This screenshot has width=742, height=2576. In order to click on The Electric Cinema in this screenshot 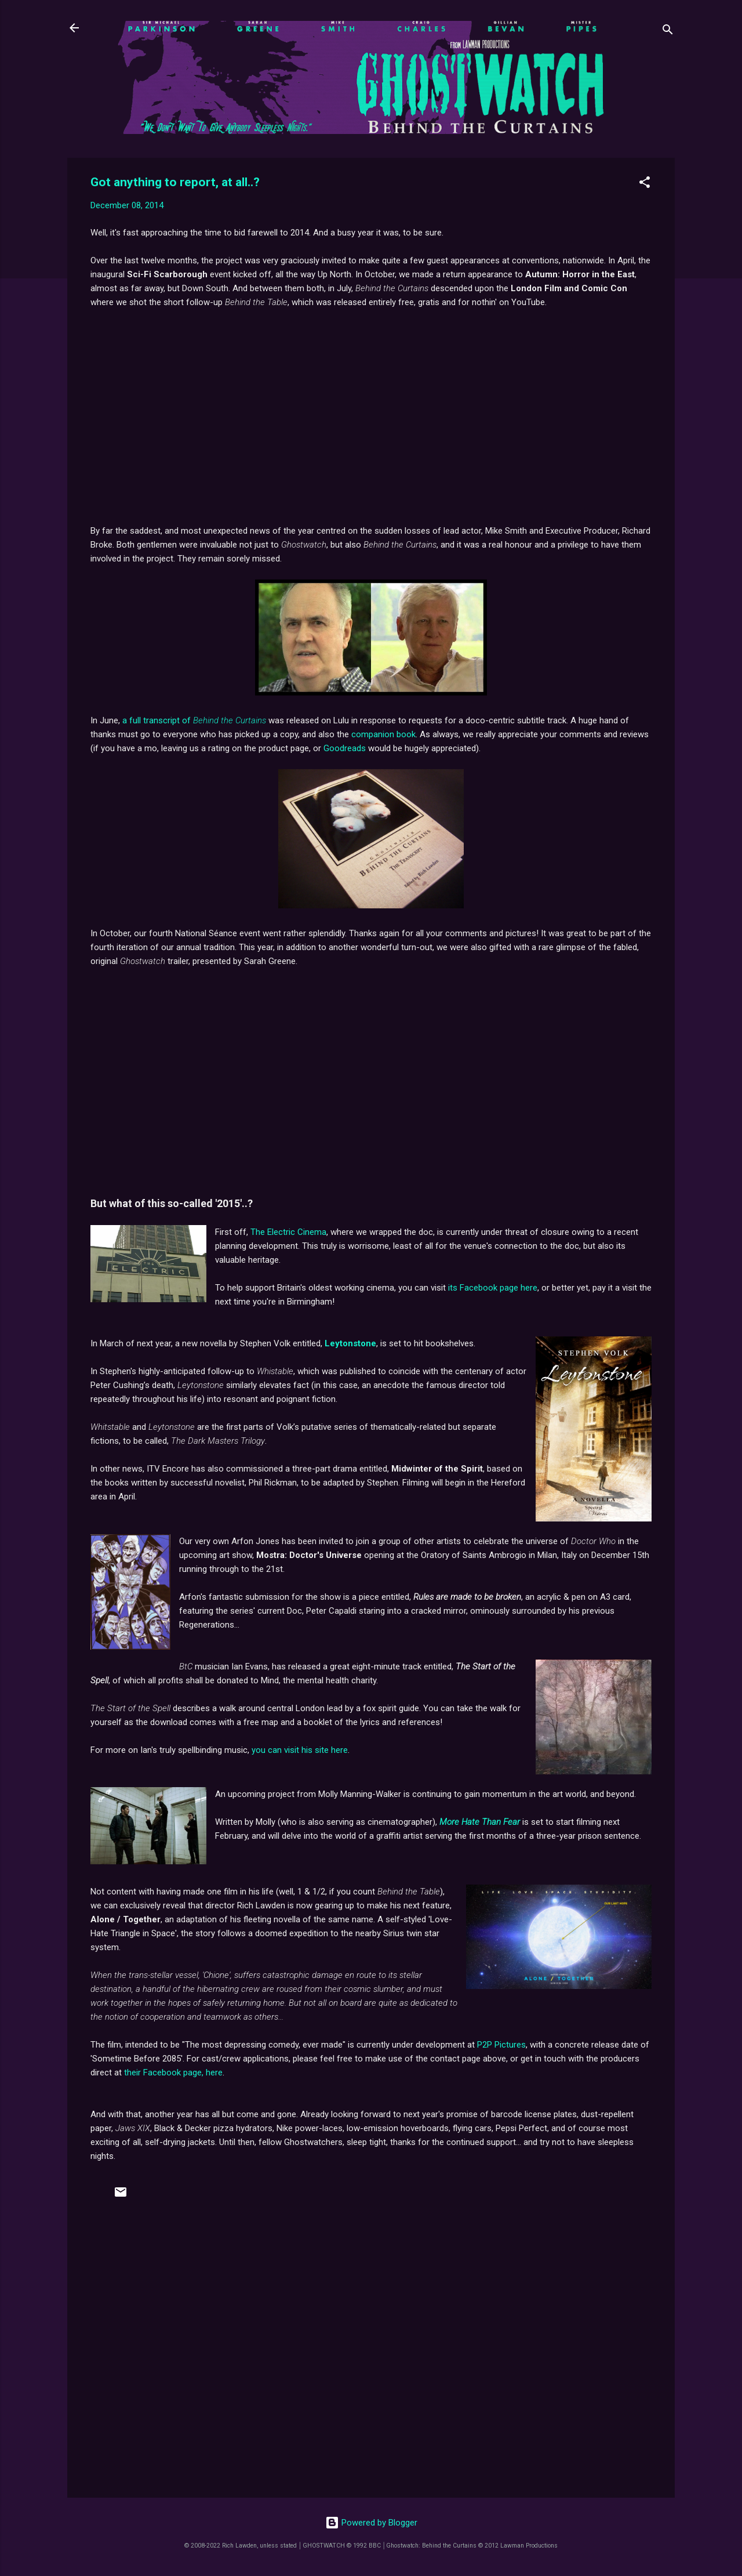, I will do `click(288, 1232)`.